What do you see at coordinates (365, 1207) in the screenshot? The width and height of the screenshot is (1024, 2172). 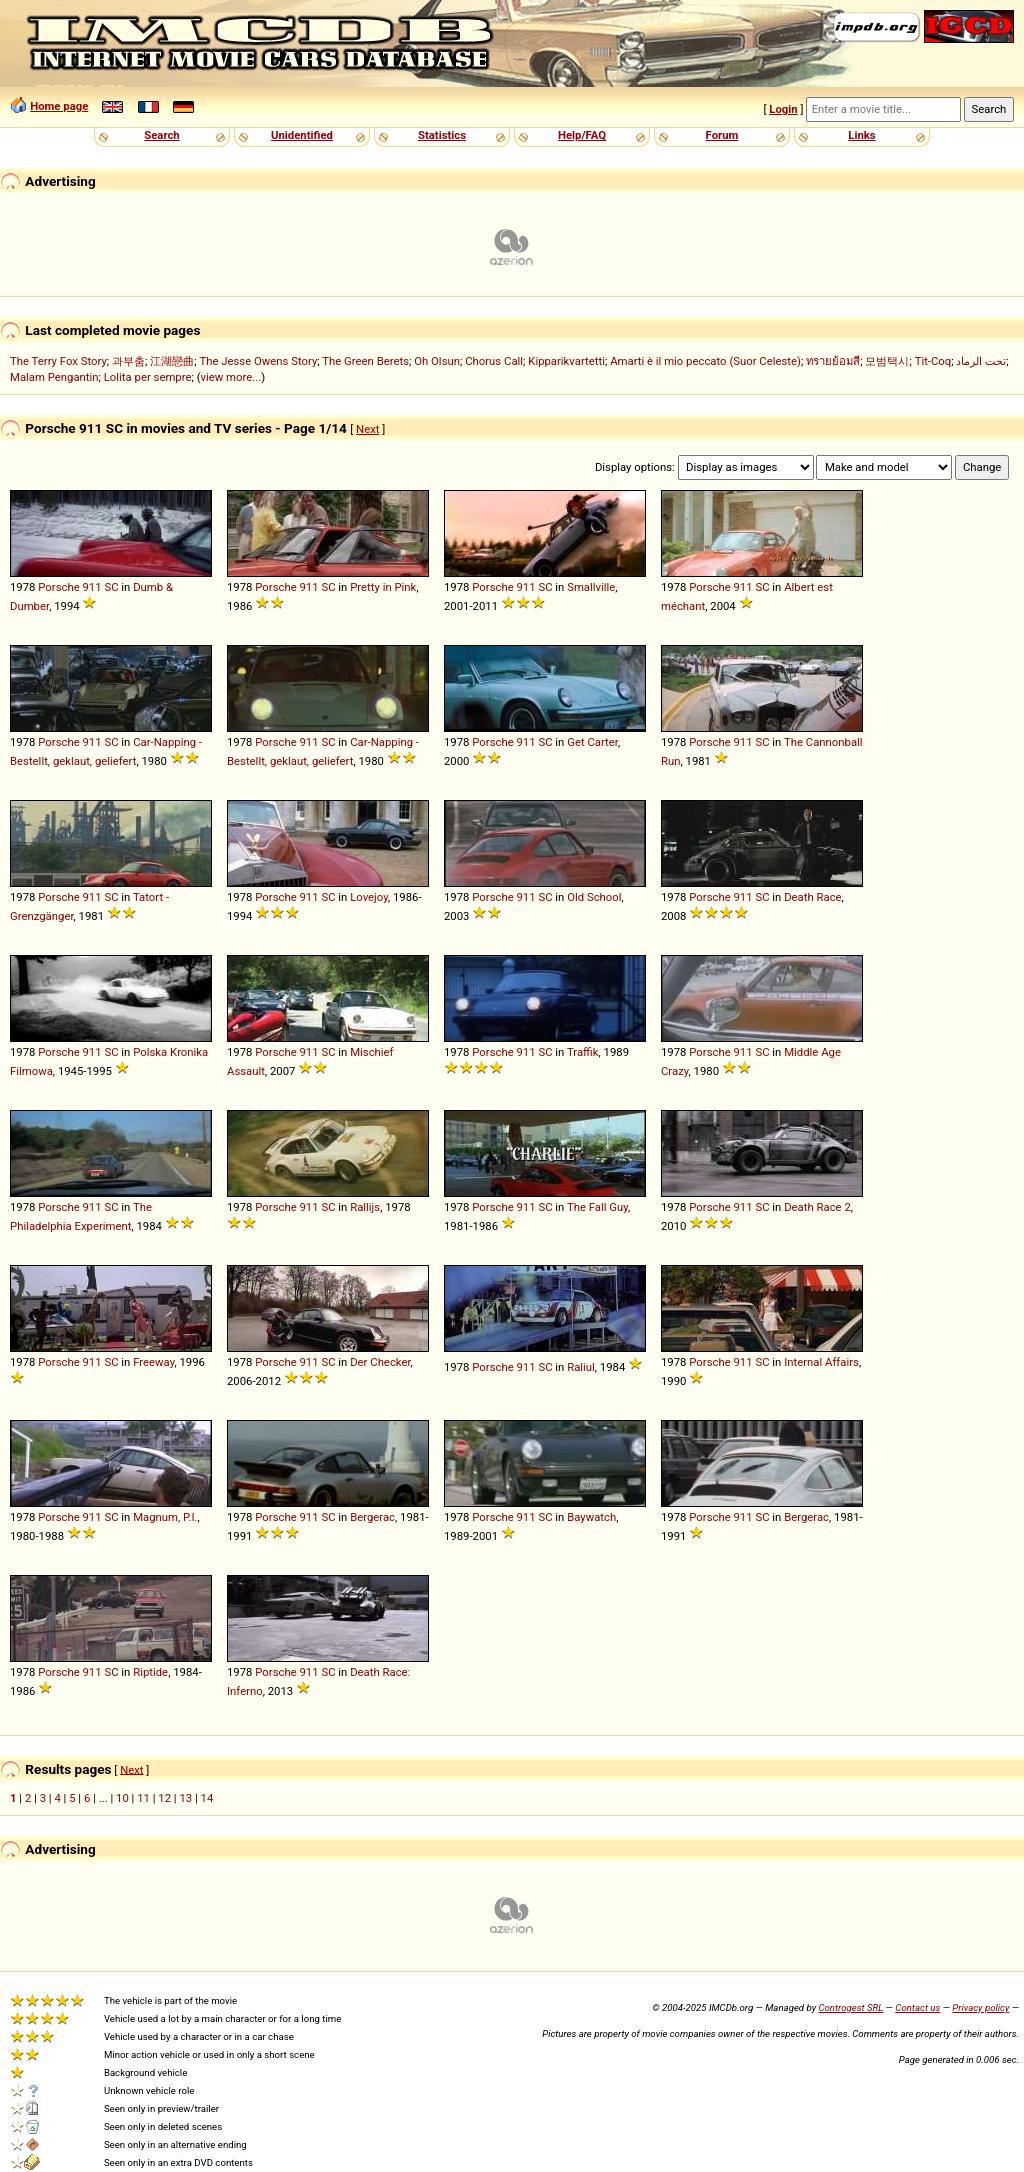 I see `Rallijs` at bounding box center [365, 1207].